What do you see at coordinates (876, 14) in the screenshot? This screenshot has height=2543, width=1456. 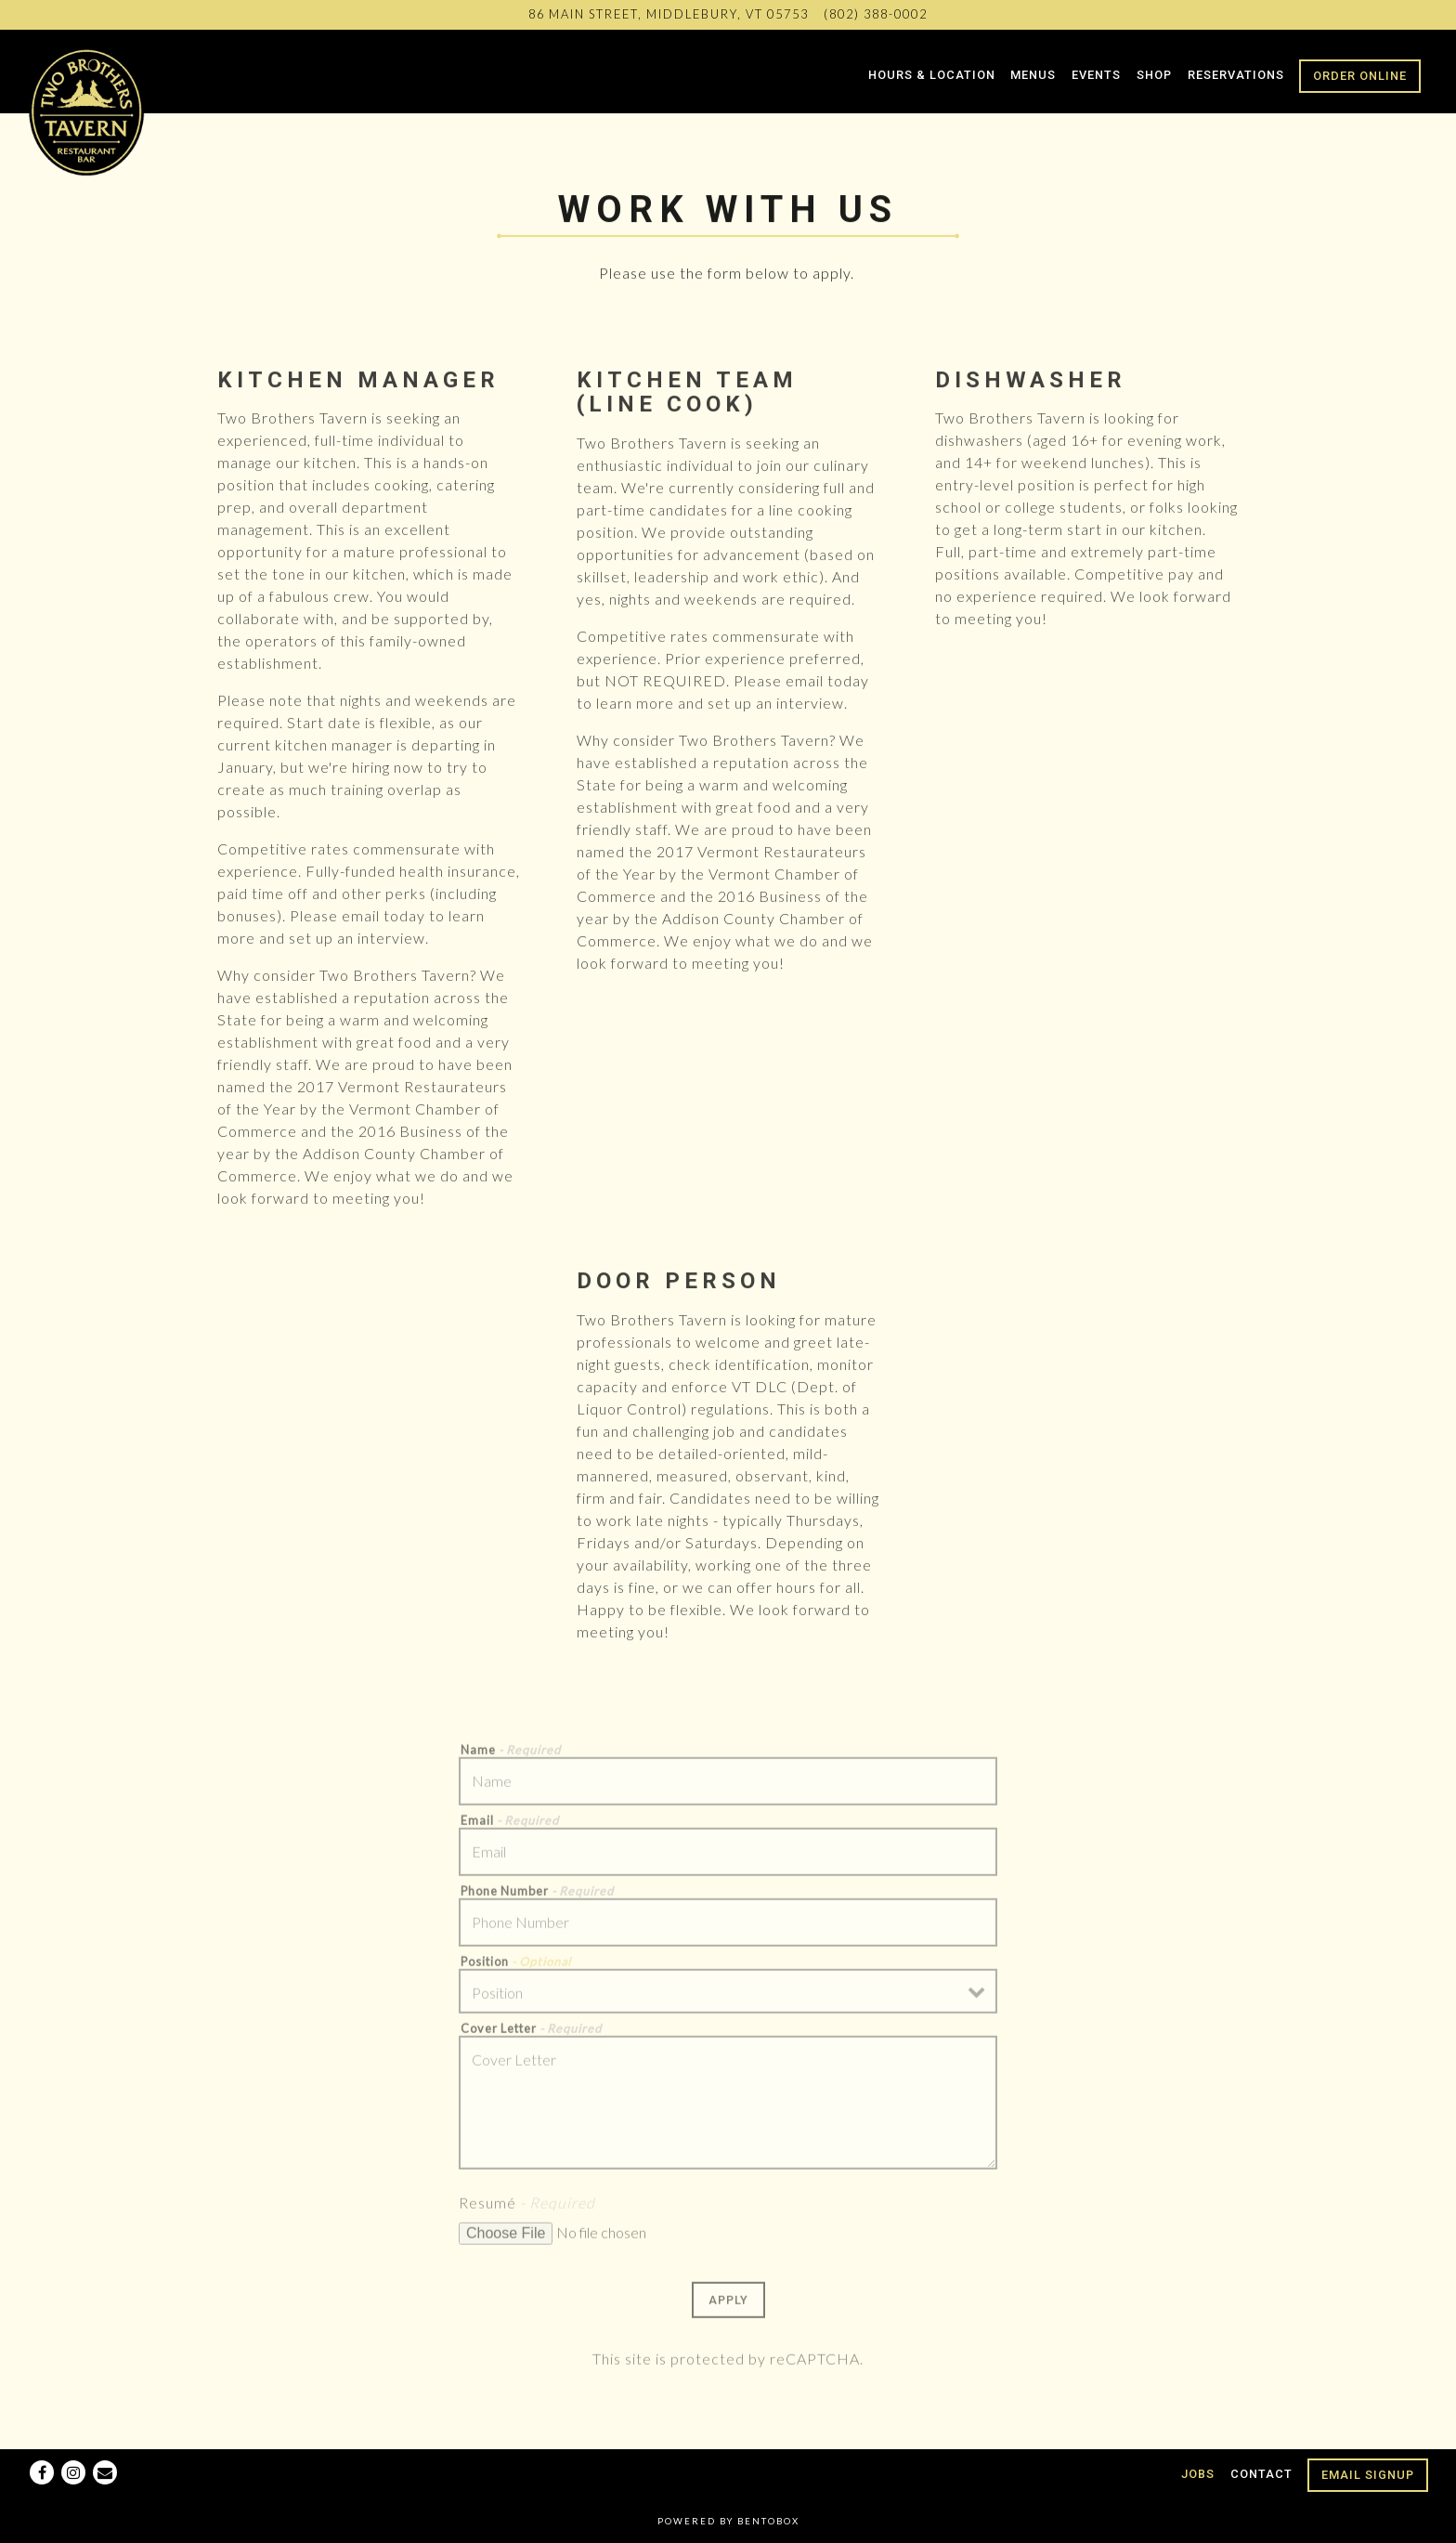 I see `(802) 388-0002 [Call to (802) 388-0002]` at bounding box center [876, 14].